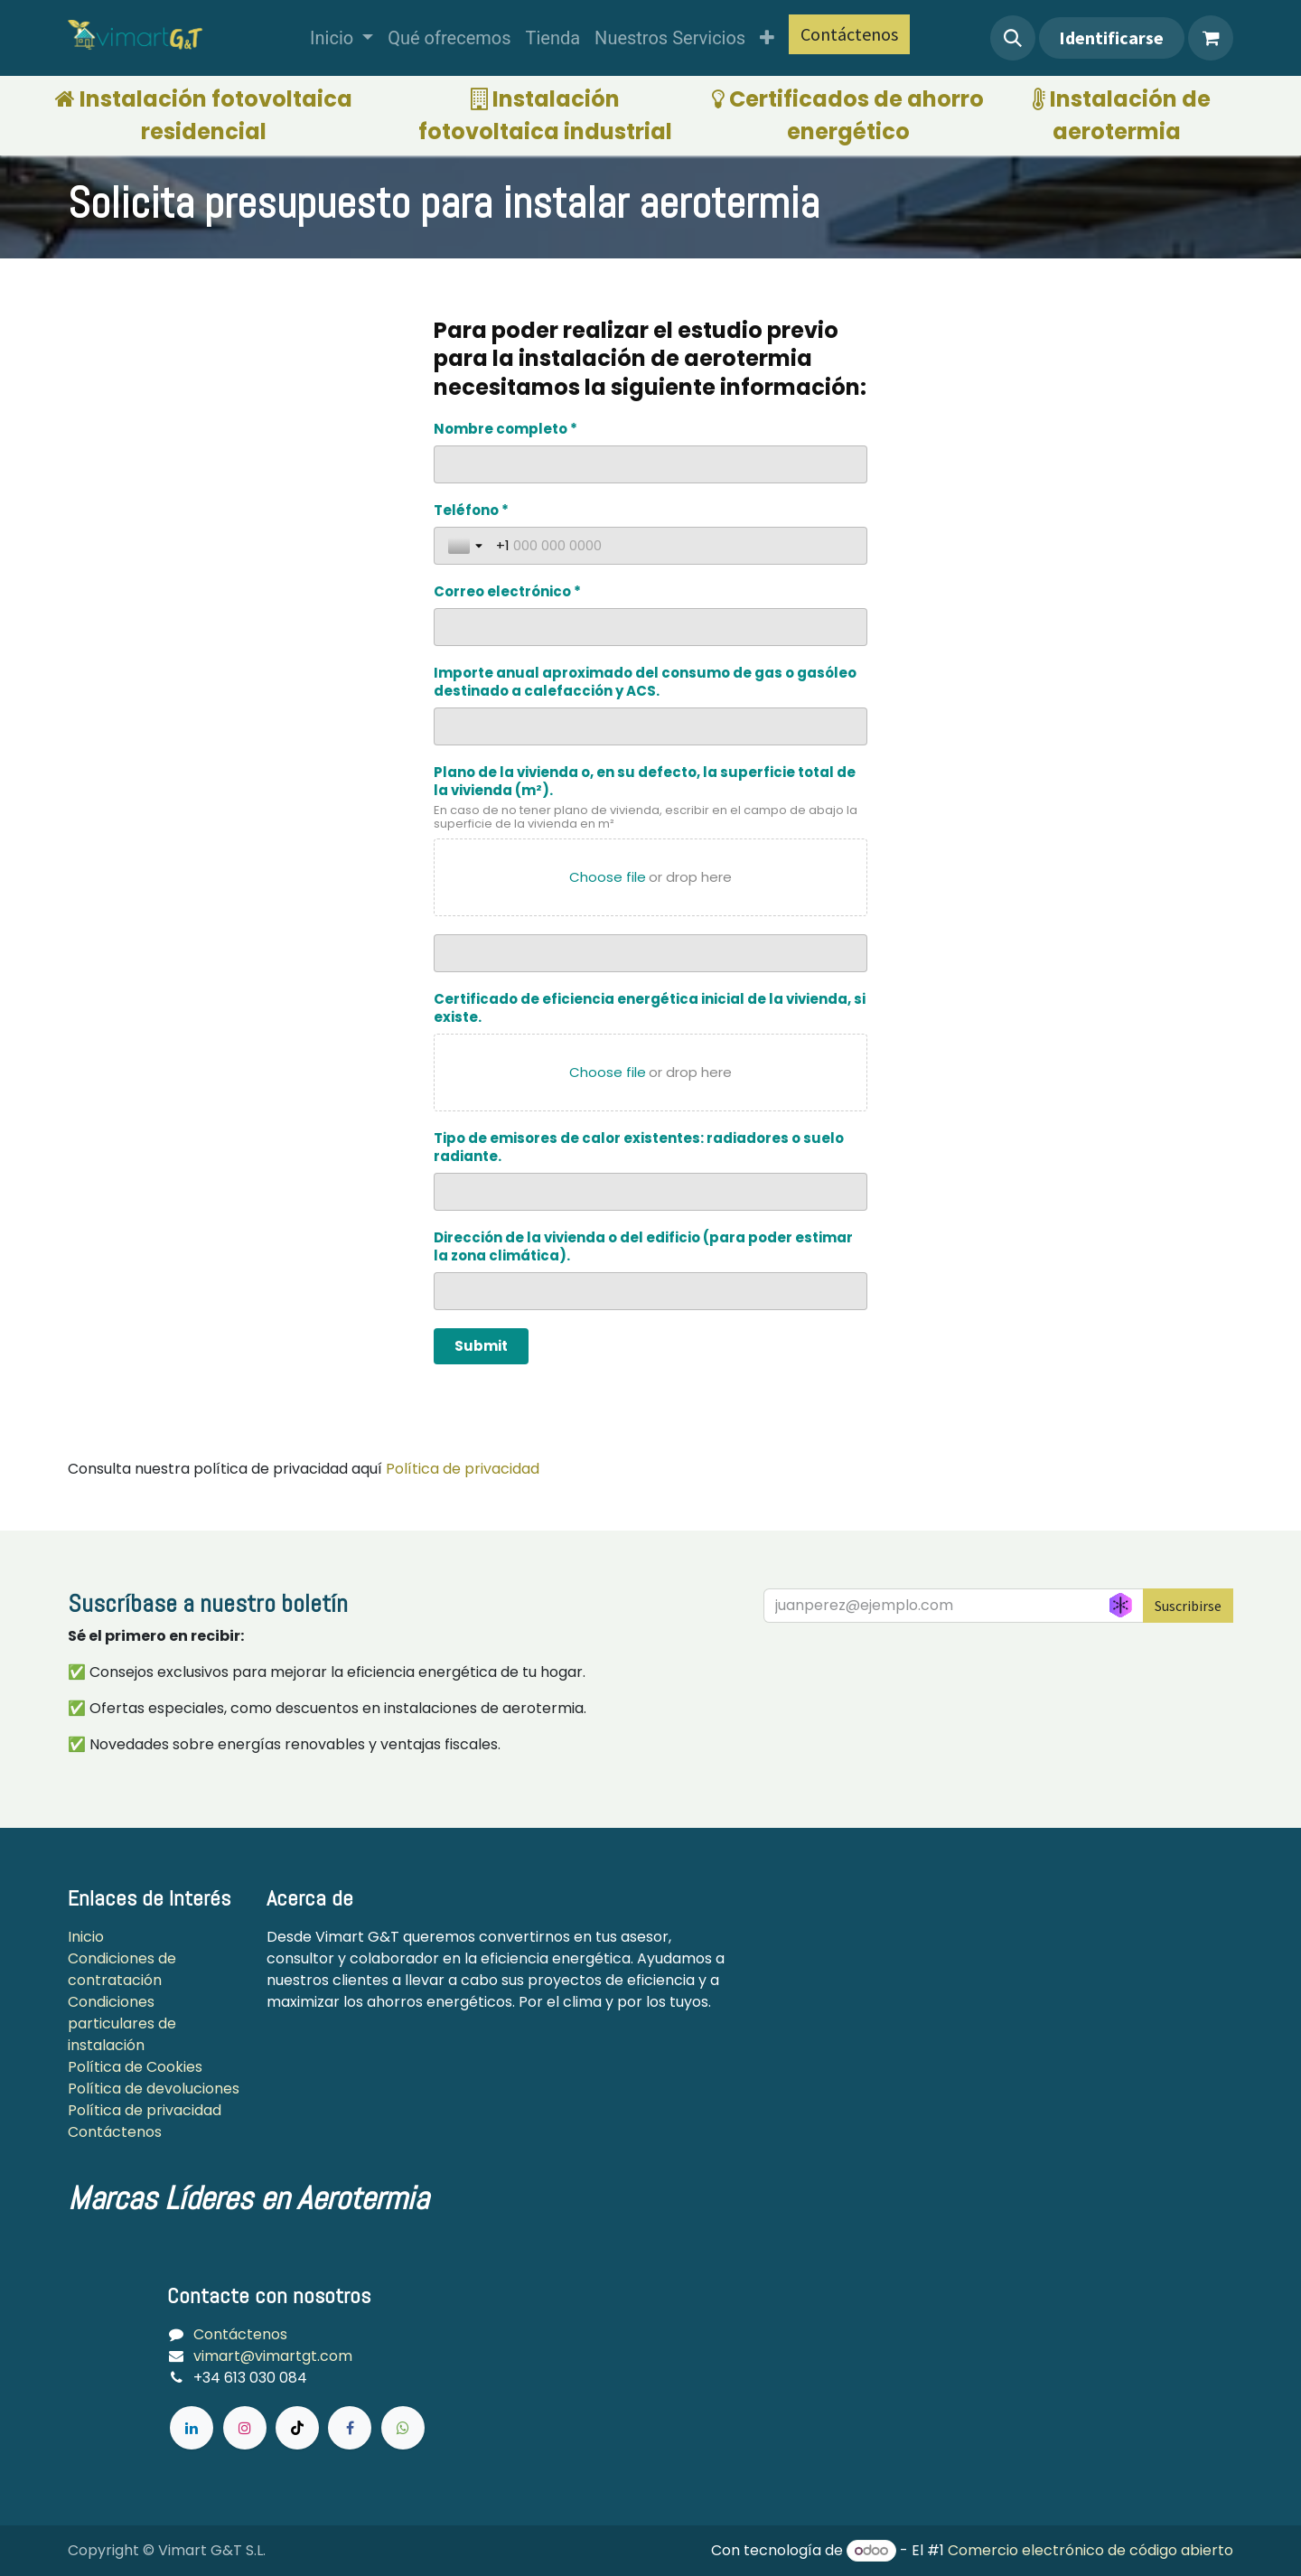 This screenshot has height=2576, width=1301. What do you see at coordinates (650, 1192) in the screenshot?
I see `[Tipo de emisores de calor existentes: radiadores o suelo radiante.]` at bounding box center [650, 1192].